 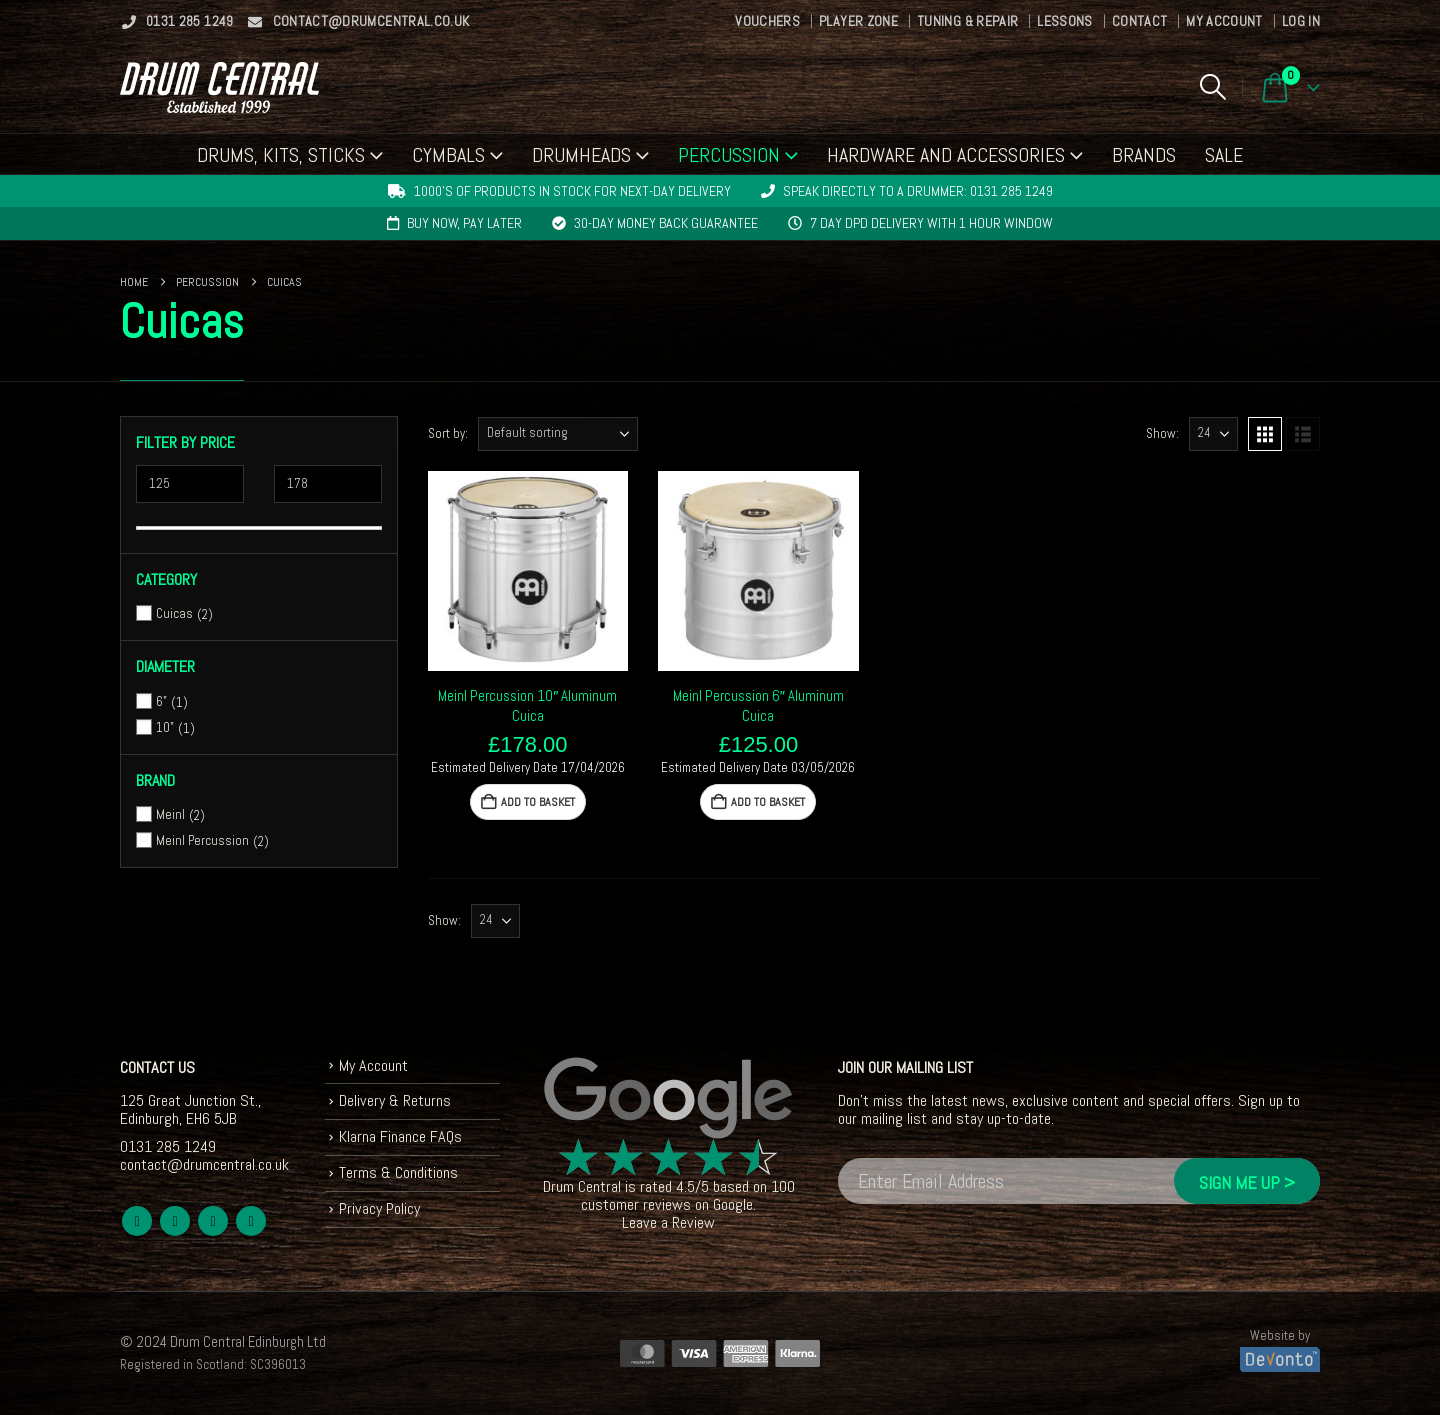 I want to click on Brands, so click(x=1144, y=155).